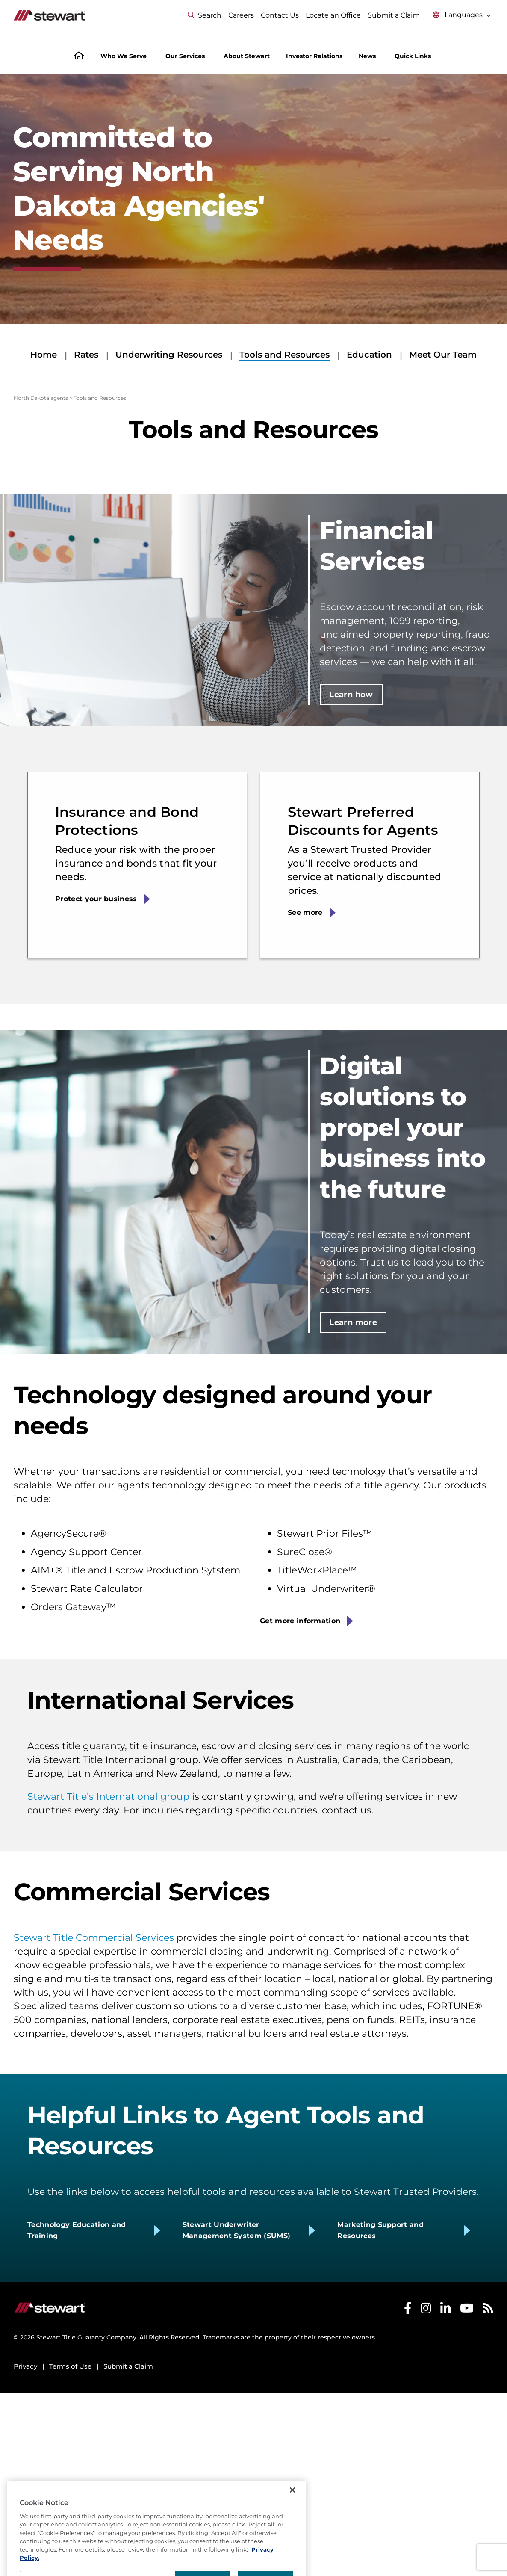 Image resolution: width=507 pixels, height=2576 pixels. I want to click on Learn more, so click(353, 1322).